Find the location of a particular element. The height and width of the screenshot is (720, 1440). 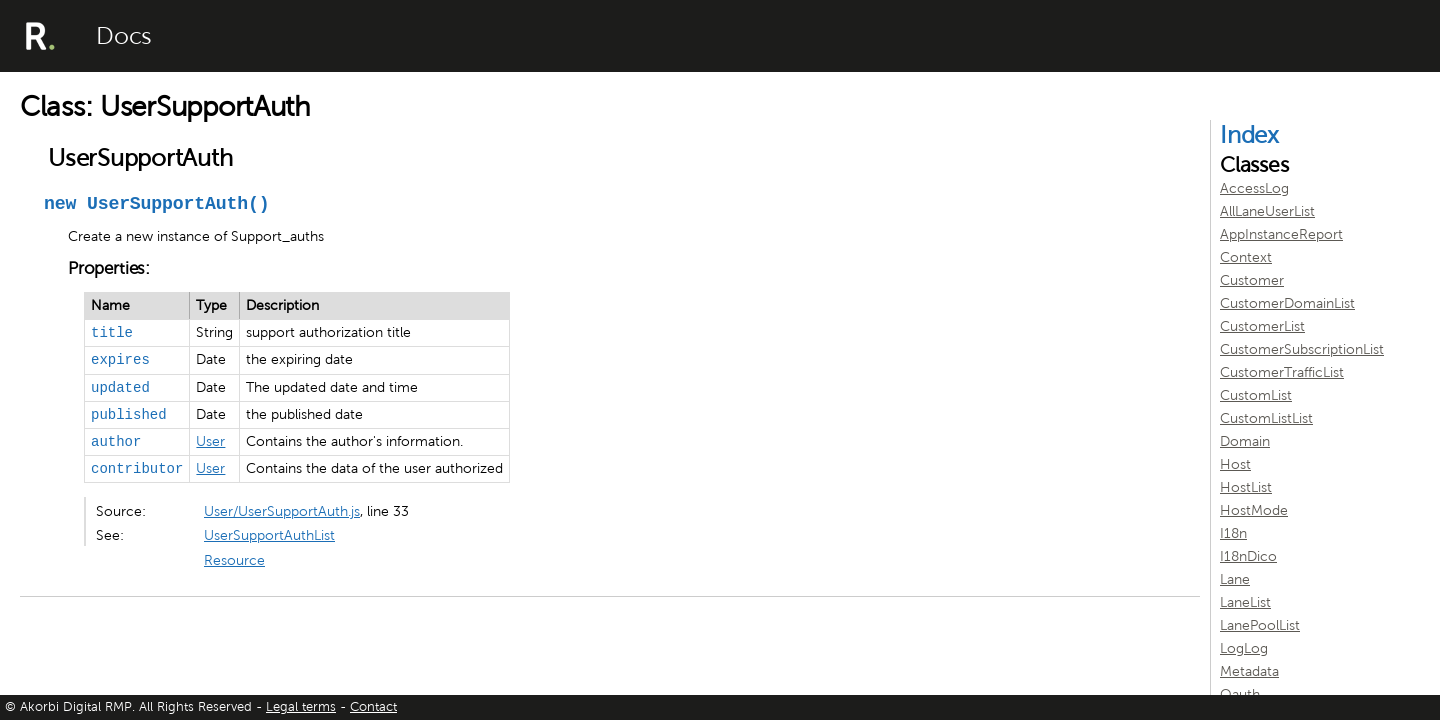

User/UserSupportAuth.js is located at coordinates (282, 511).